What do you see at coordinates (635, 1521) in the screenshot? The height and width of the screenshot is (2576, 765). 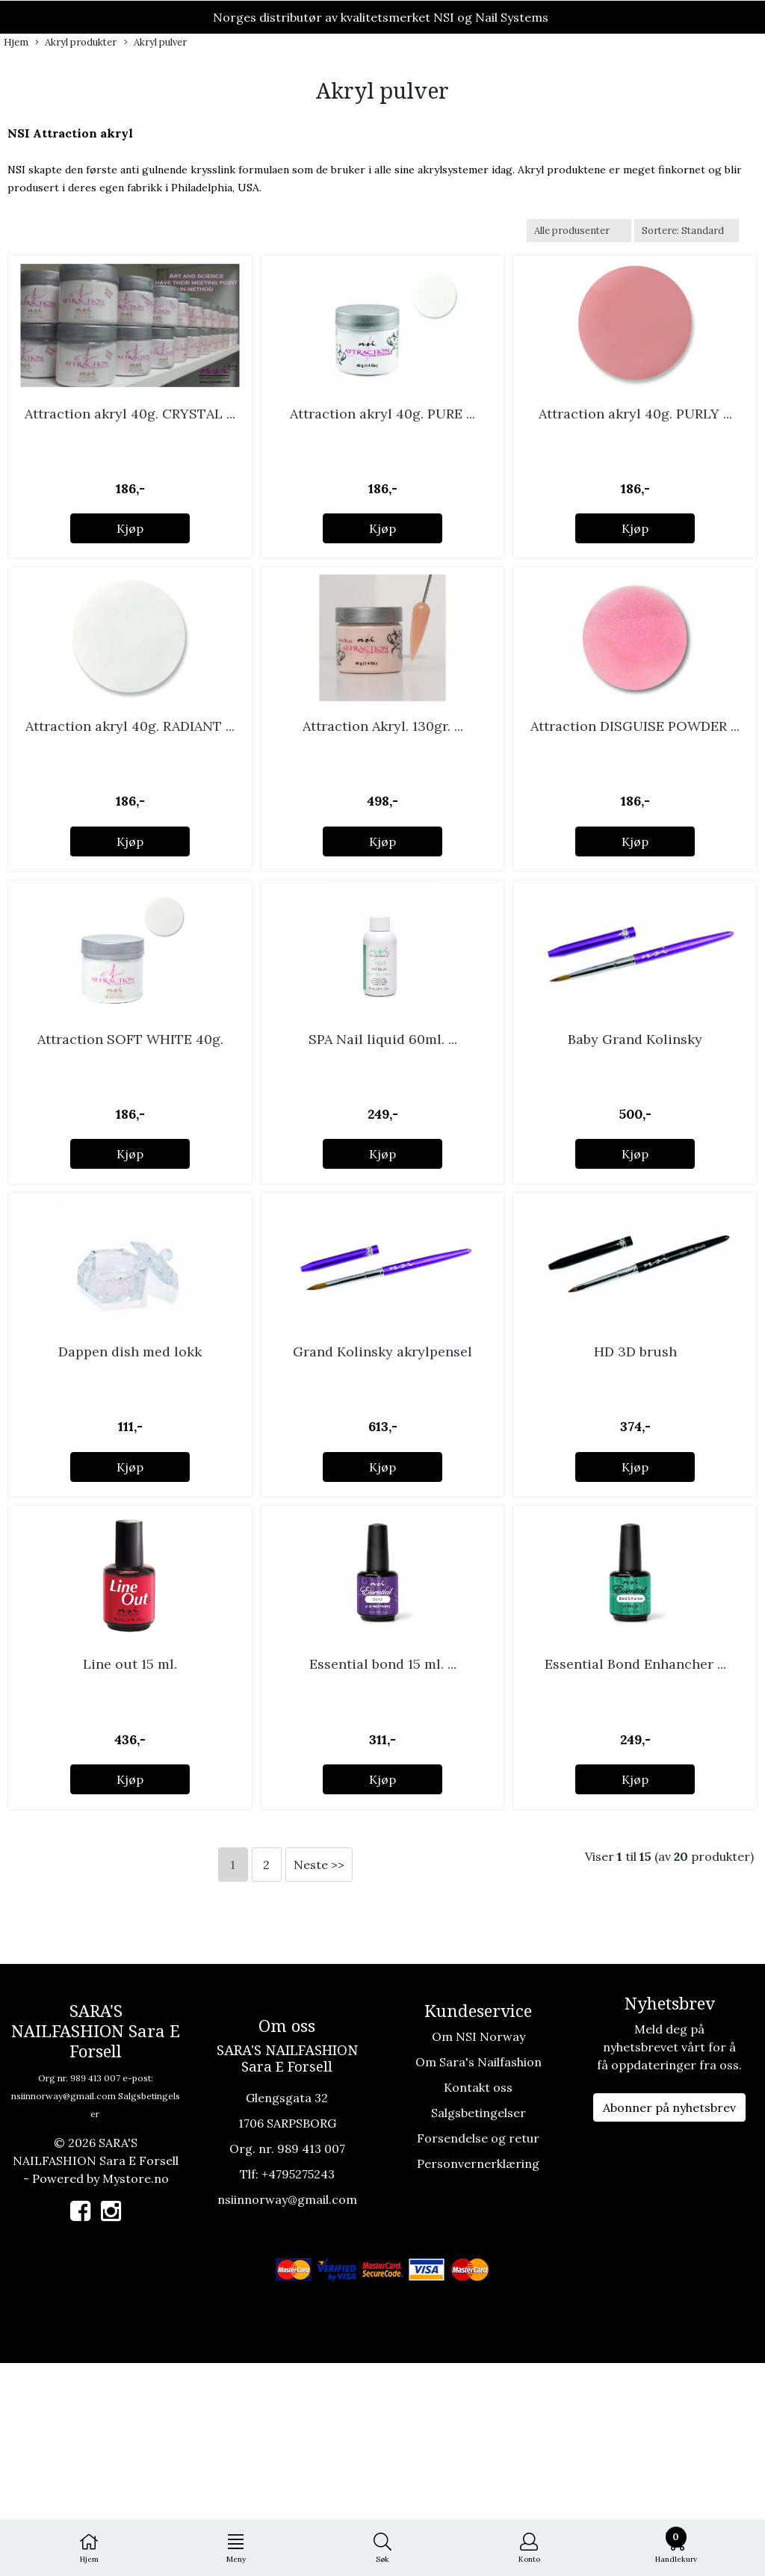 I see `HD 3D brush` at bounding box center [635, 1521].